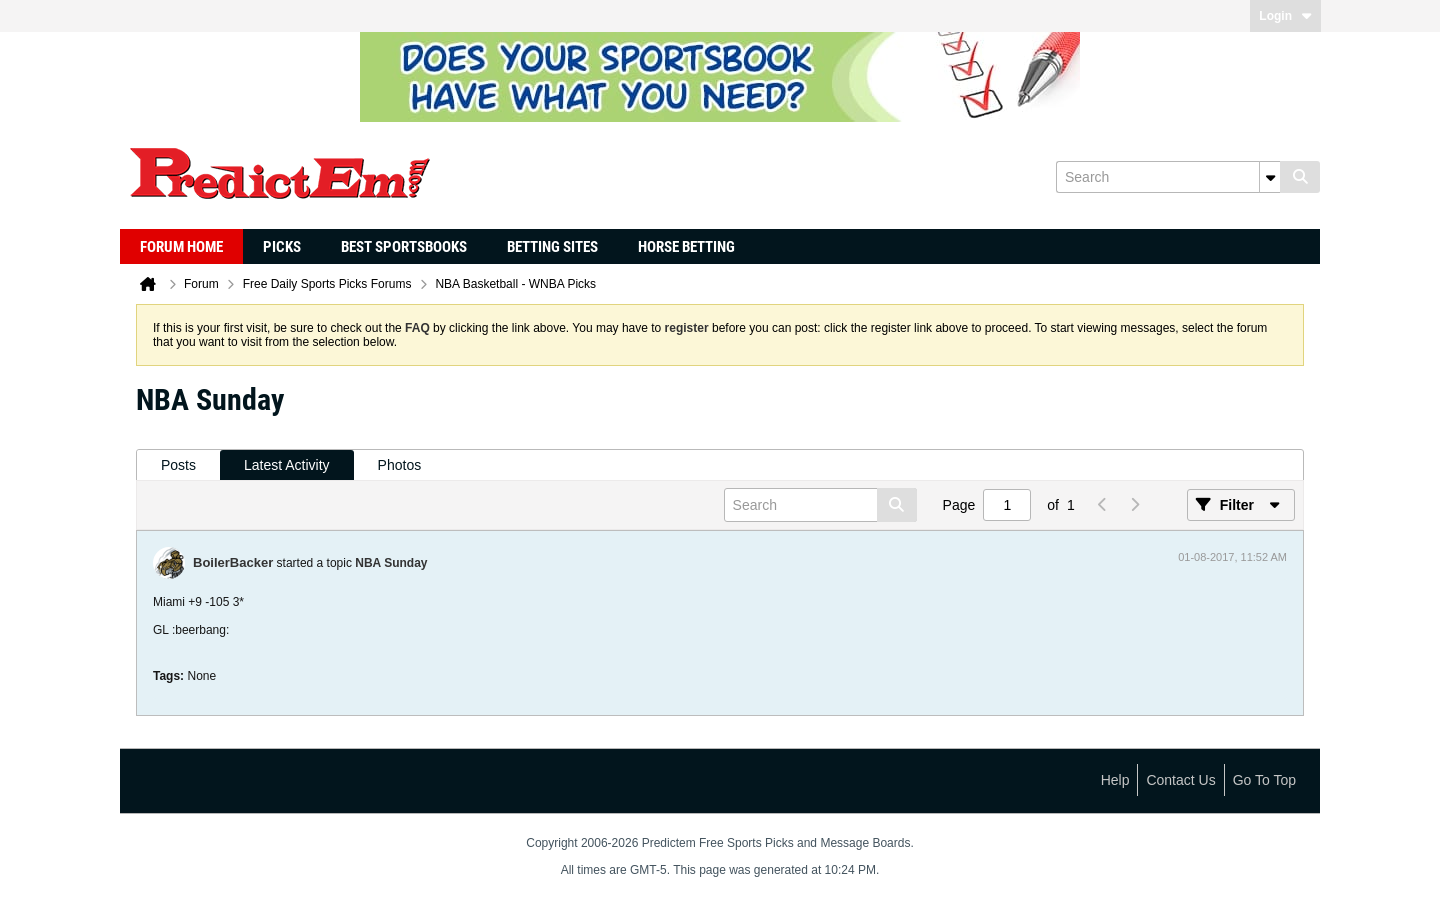 The height and width of the screenshot is (917, 1440). I want to click on [Search], so click(1168, 177).